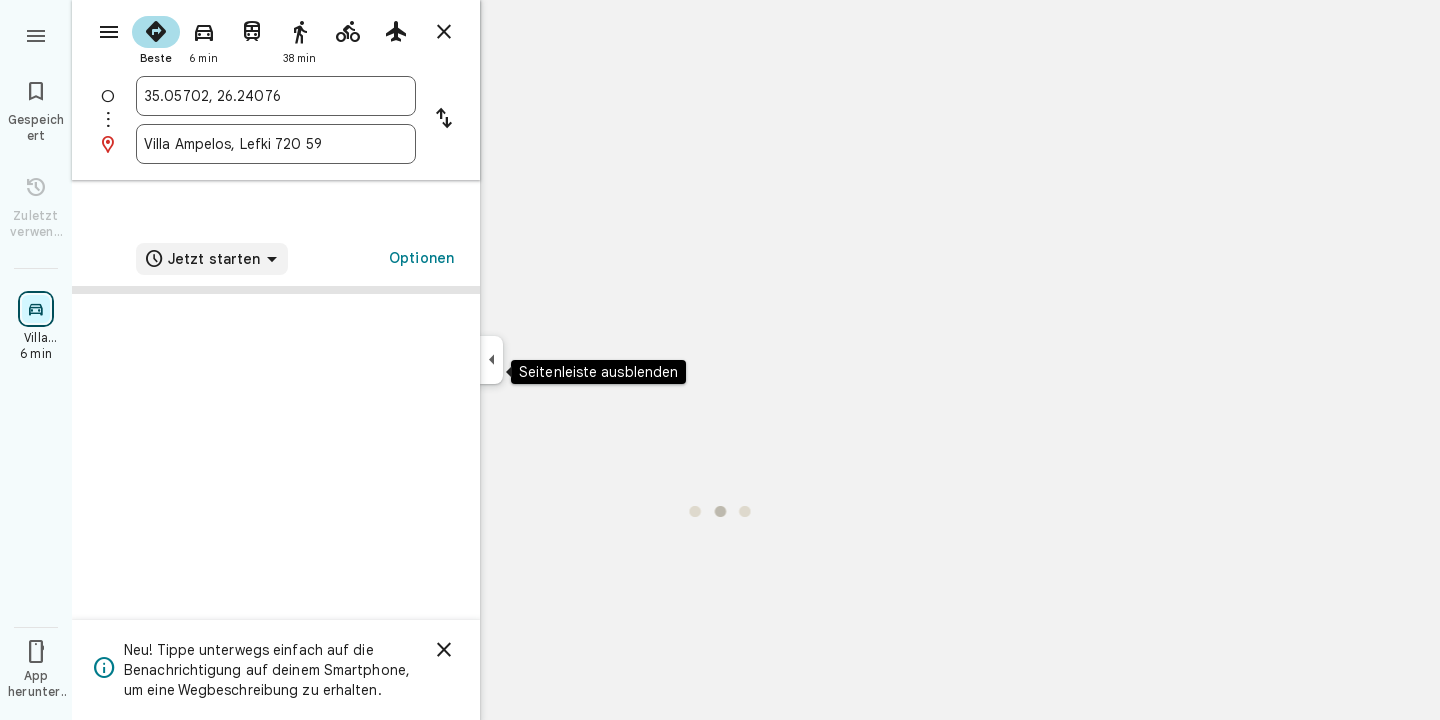 This screenshot has height=720, width=1440. What do you see at coordinates (720, 360) in the screenshot?
I see `[application]` at bounding box center [720, 360].